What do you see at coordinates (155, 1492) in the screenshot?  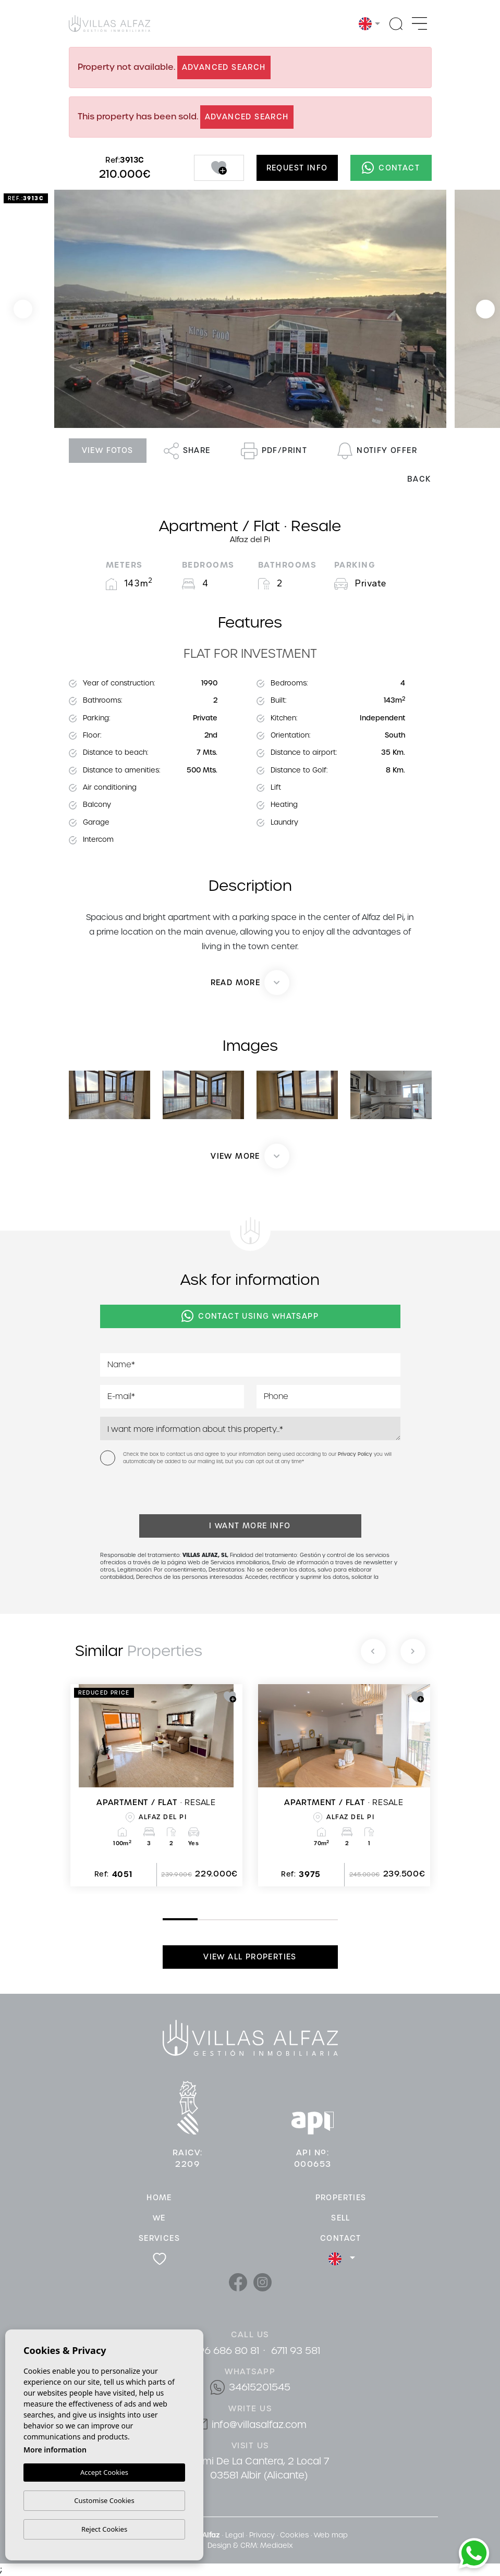 I see `[presentation]` at bounding box center [155, 1492].